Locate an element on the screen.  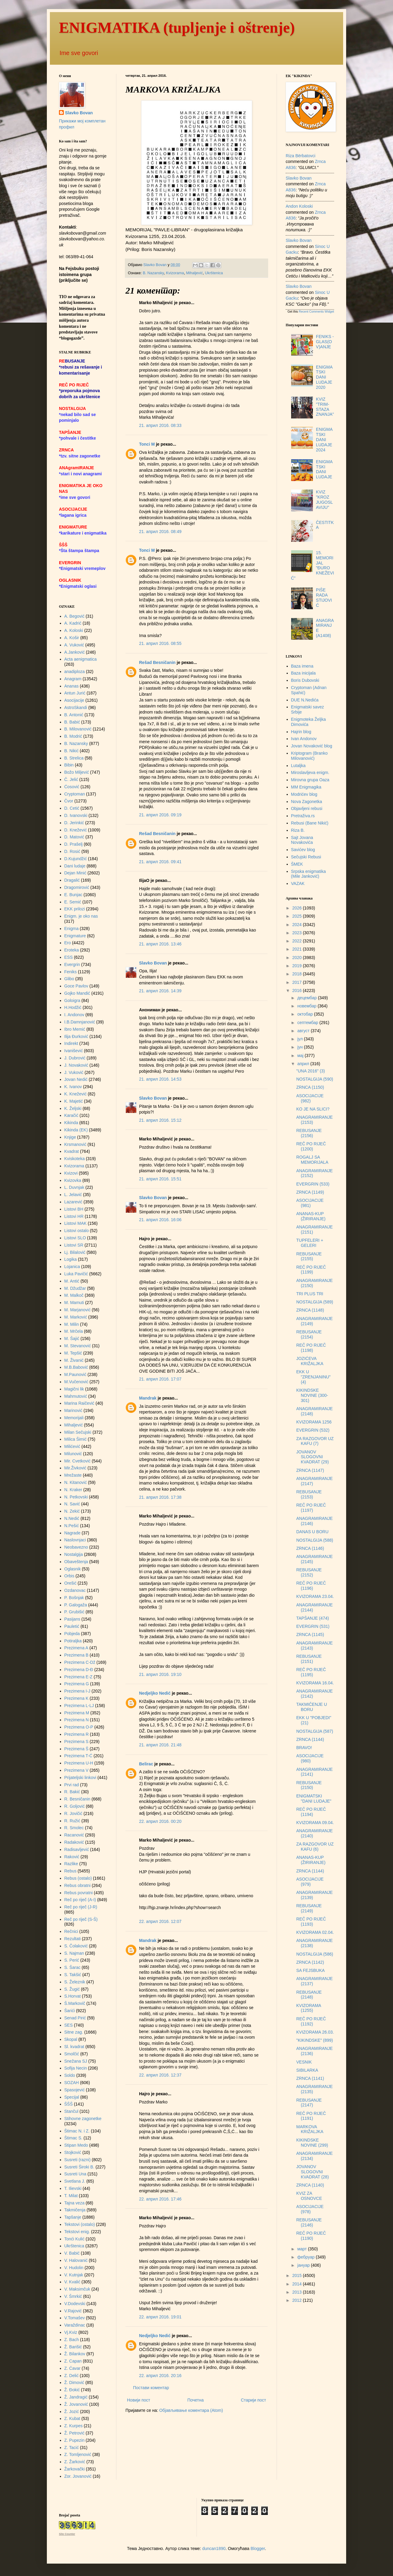
REBUSANJE (2152) is located at coordinates (309, 1572).